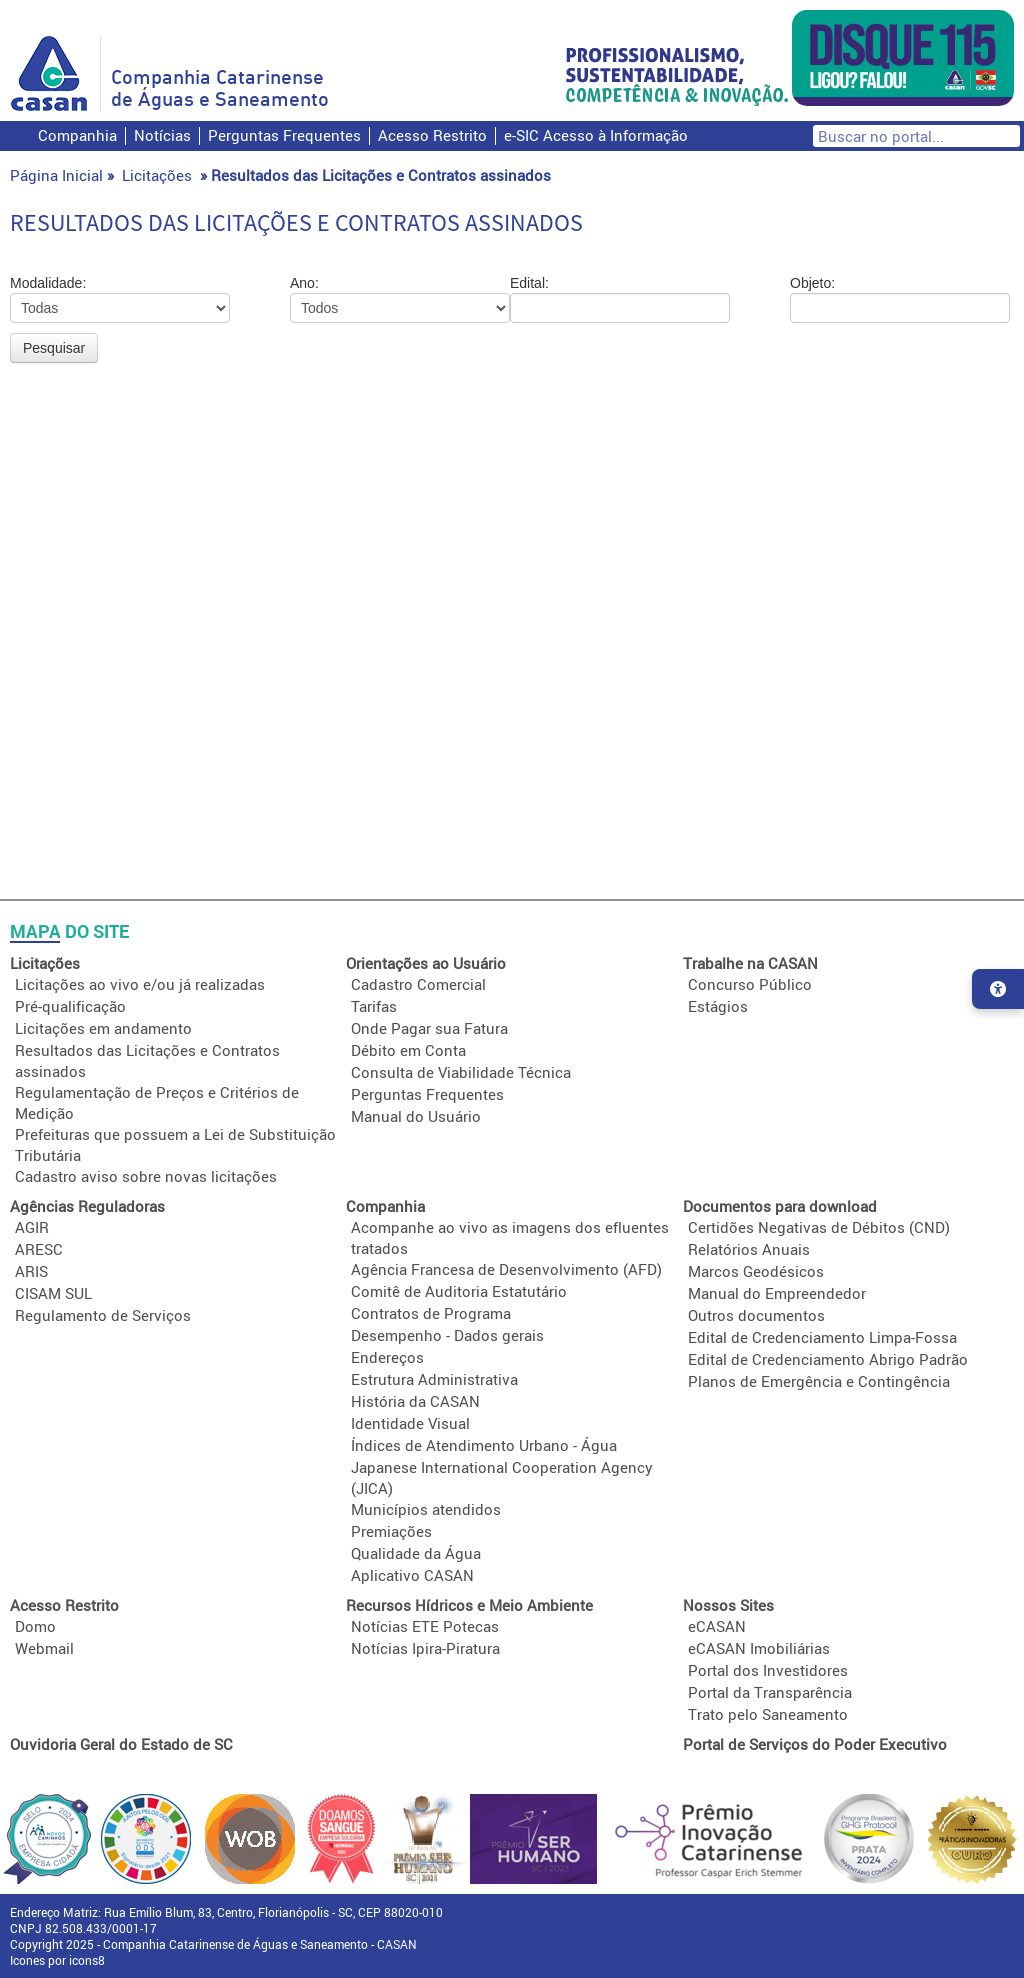 The height and width of the screenshot is (1978, 1024). Describe the element at coordinates (461, 1072) in the screenshot. I see `Consulta de Viabilidade Técnica` at that location.